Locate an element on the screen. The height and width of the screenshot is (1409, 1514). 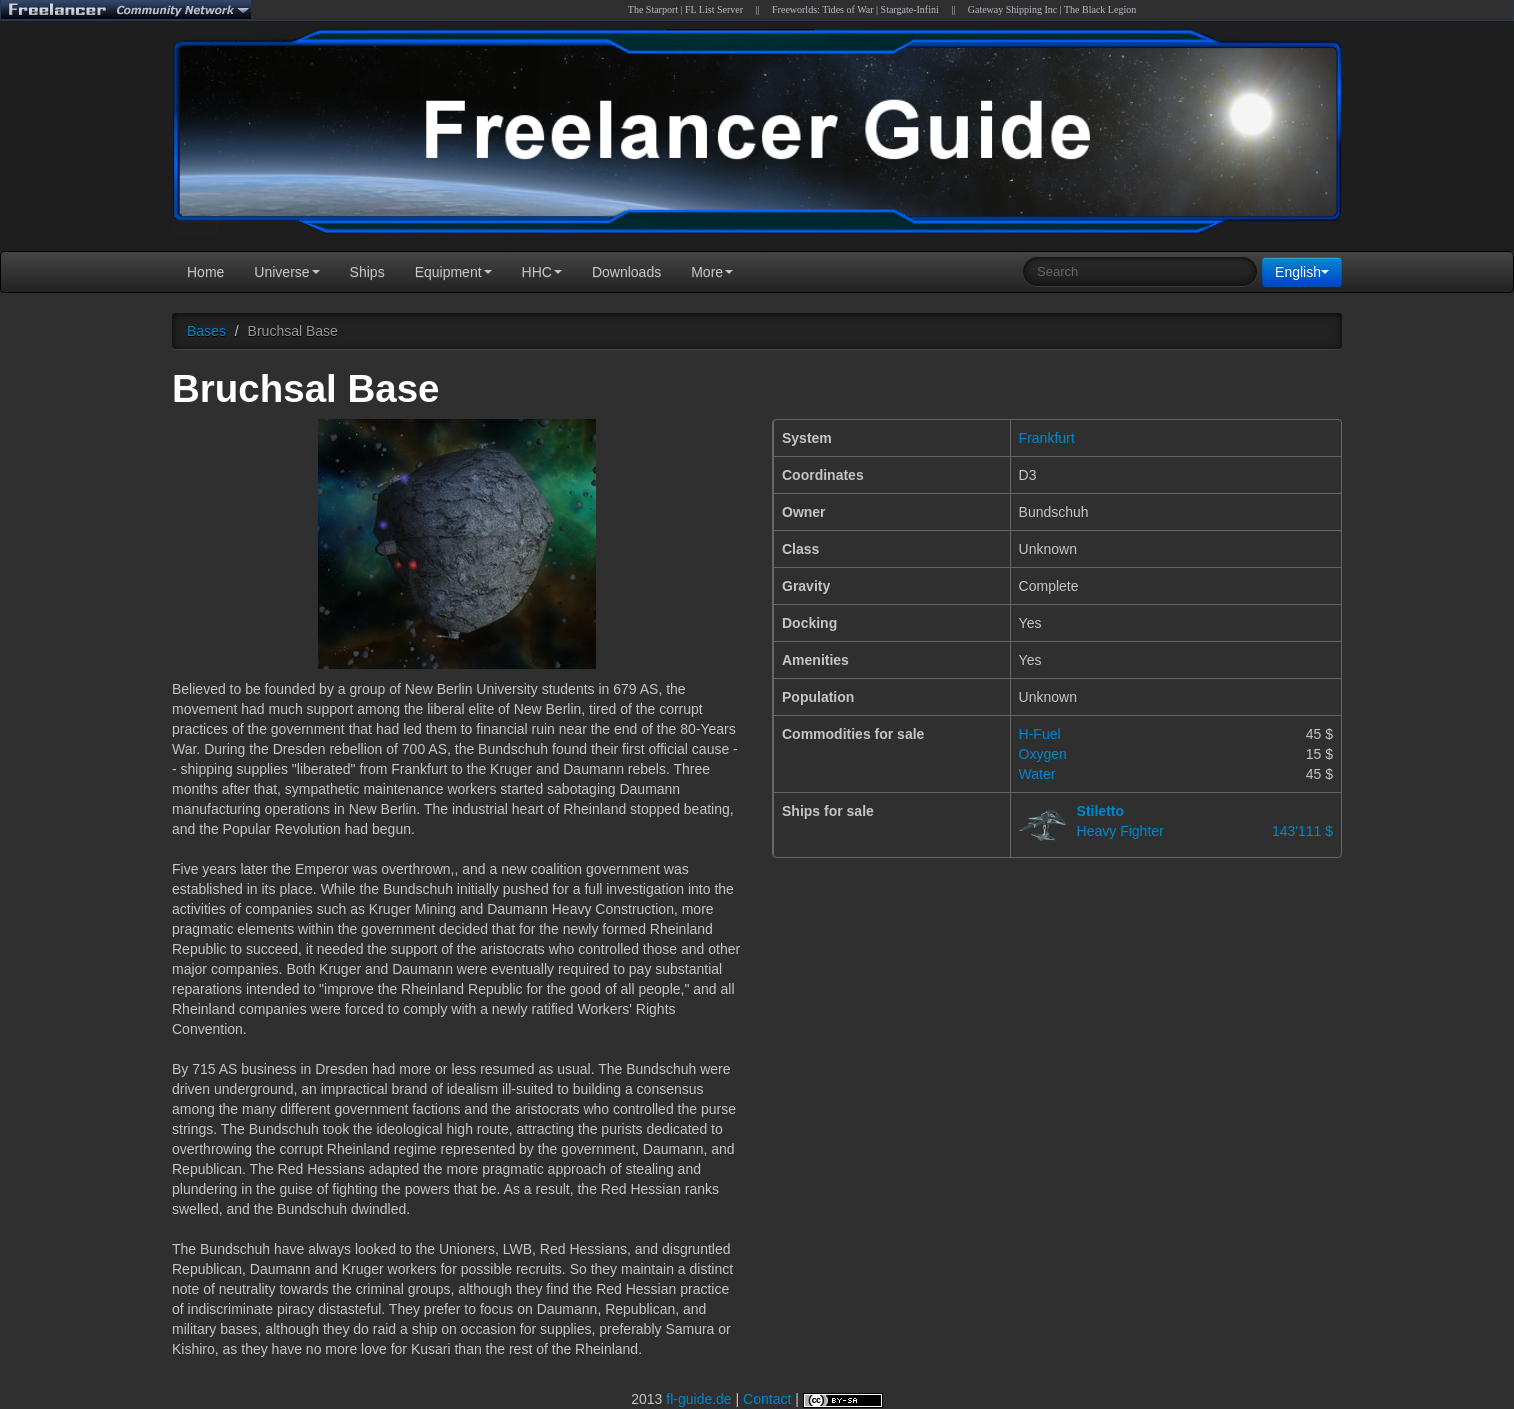
Downloads is located at coordinates (626, 272).